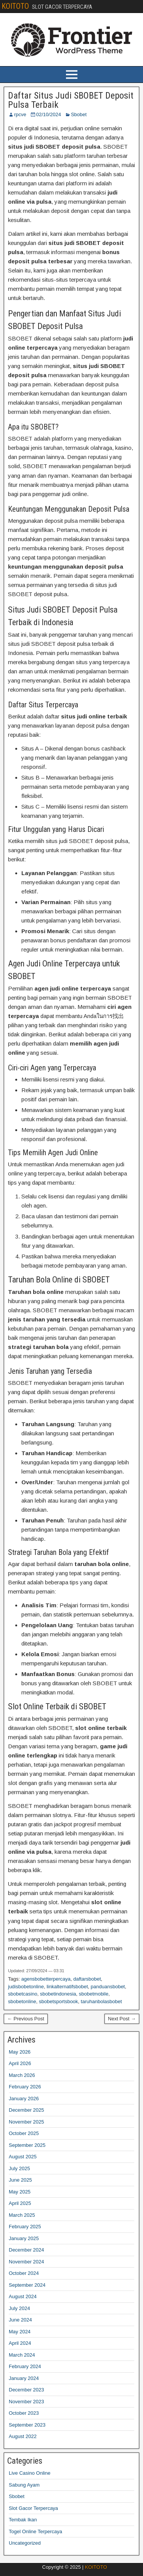 This screenshot has width=143, height=2576. What do you see at coordinates (26, 2390) in the screenshot?
I see `December 2023` at bounding box center [26, 2390].